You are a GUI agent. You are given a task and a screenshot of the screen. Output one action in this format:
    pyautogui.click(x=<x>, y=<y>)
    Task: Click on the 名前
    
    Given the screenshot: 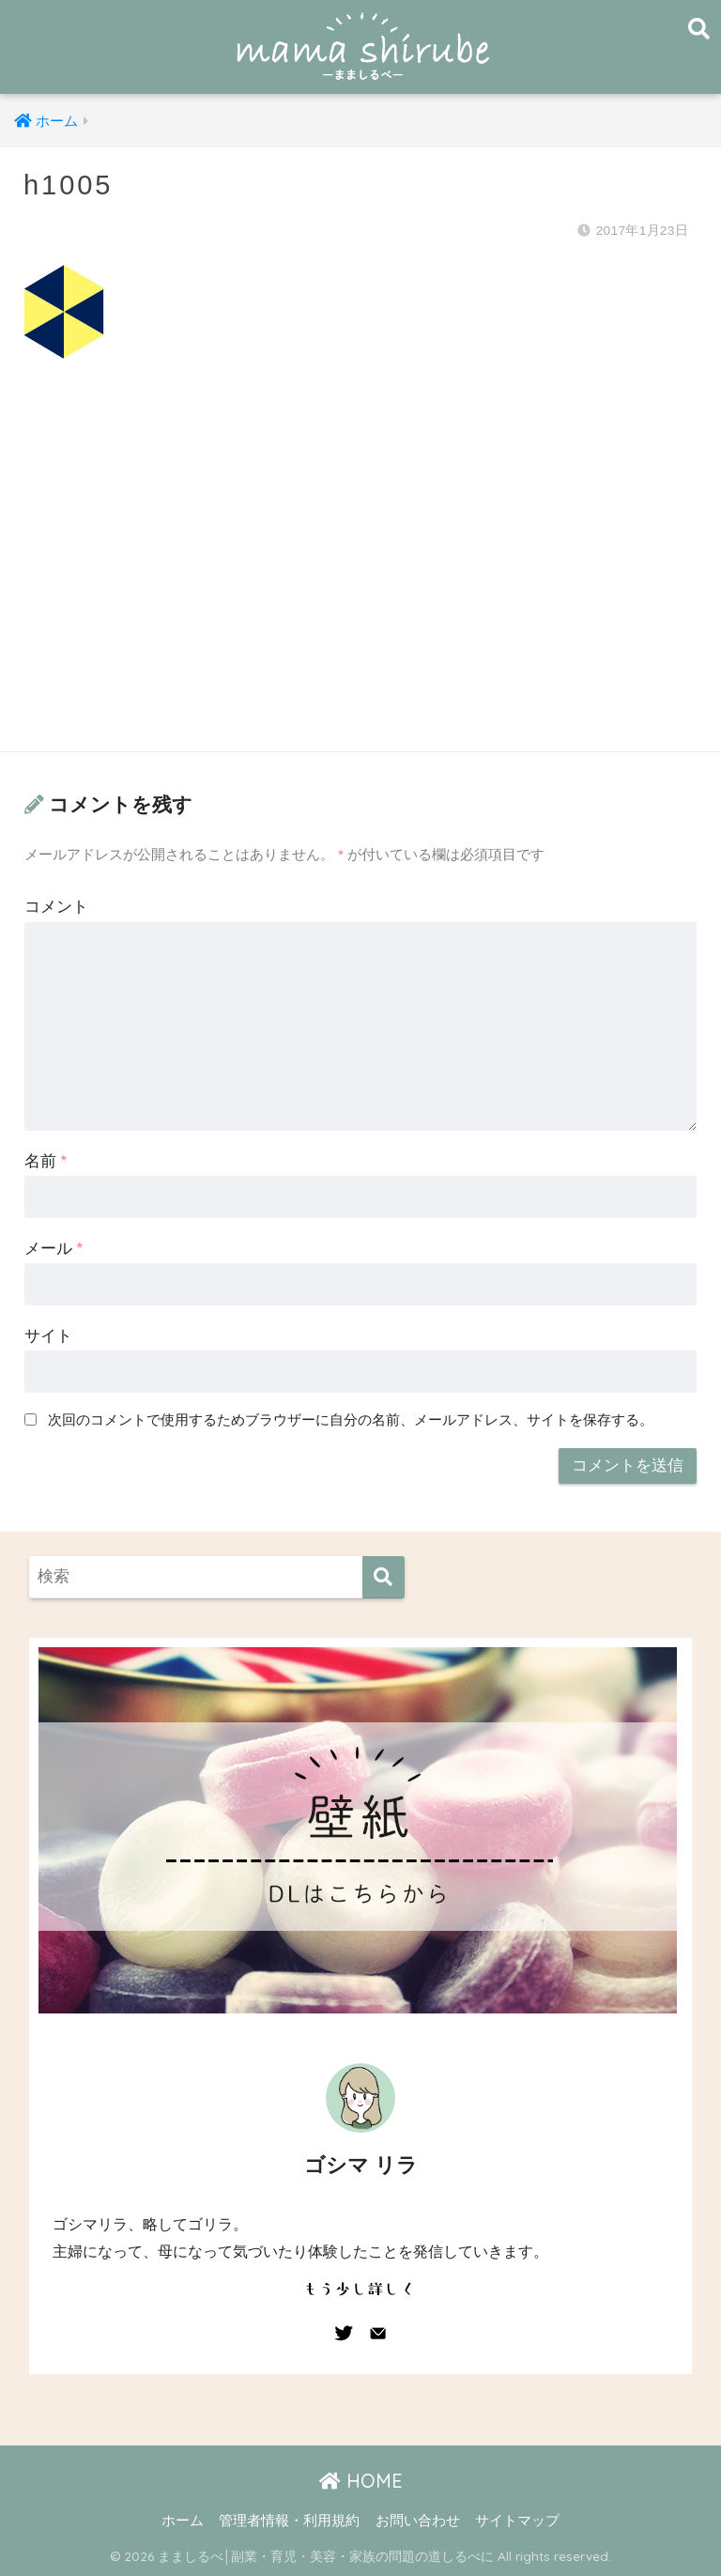 What is the action you would take?
    pyautogui.click(x=45, y=1161)
    